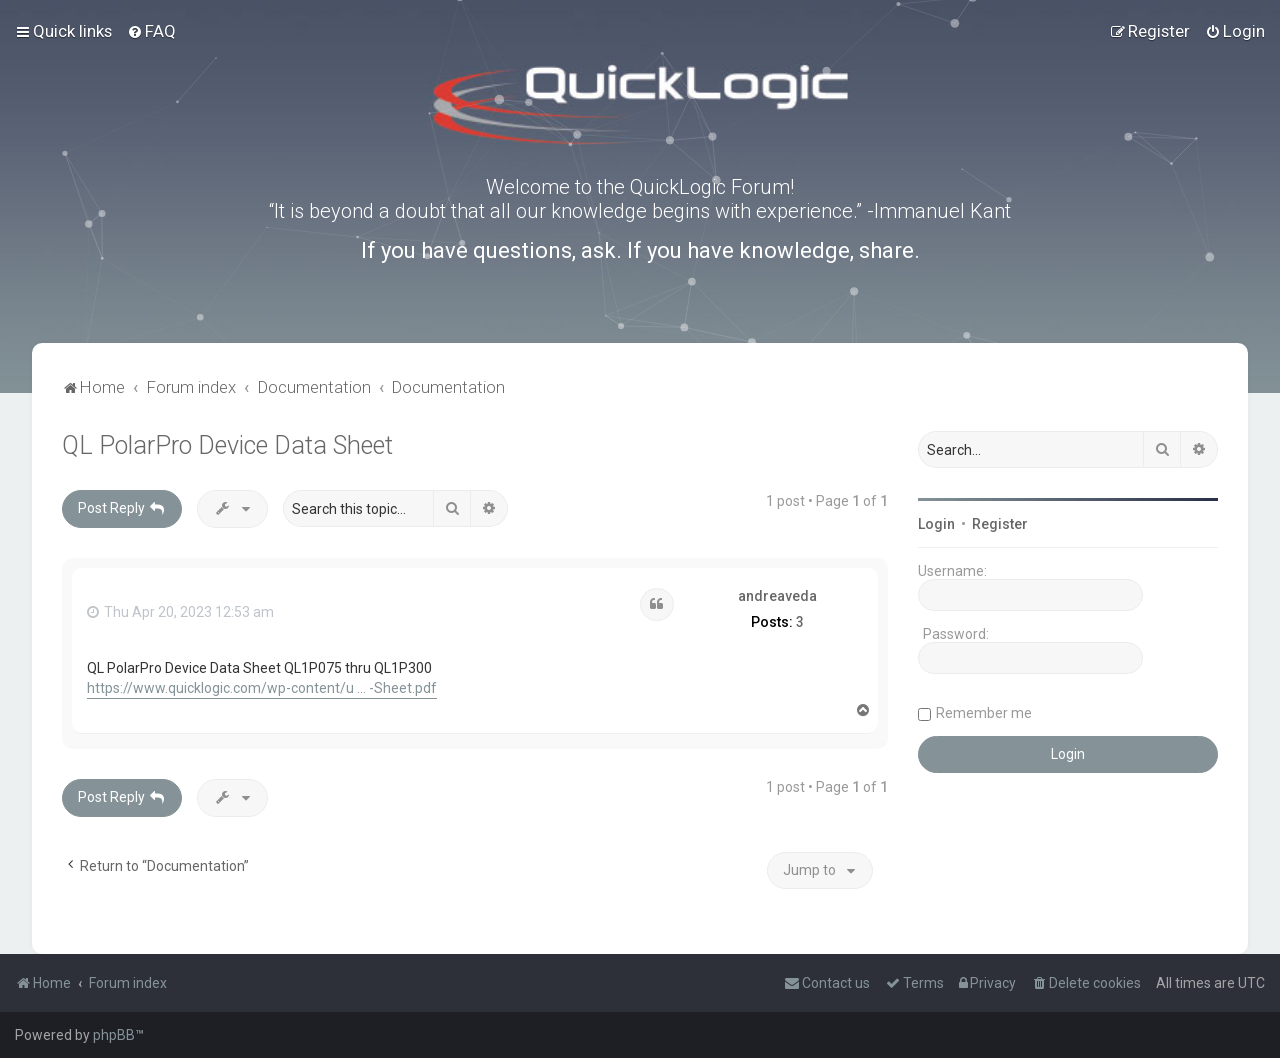 The image size is (1280, 1058). I want to click on Login, so click(936, 524).